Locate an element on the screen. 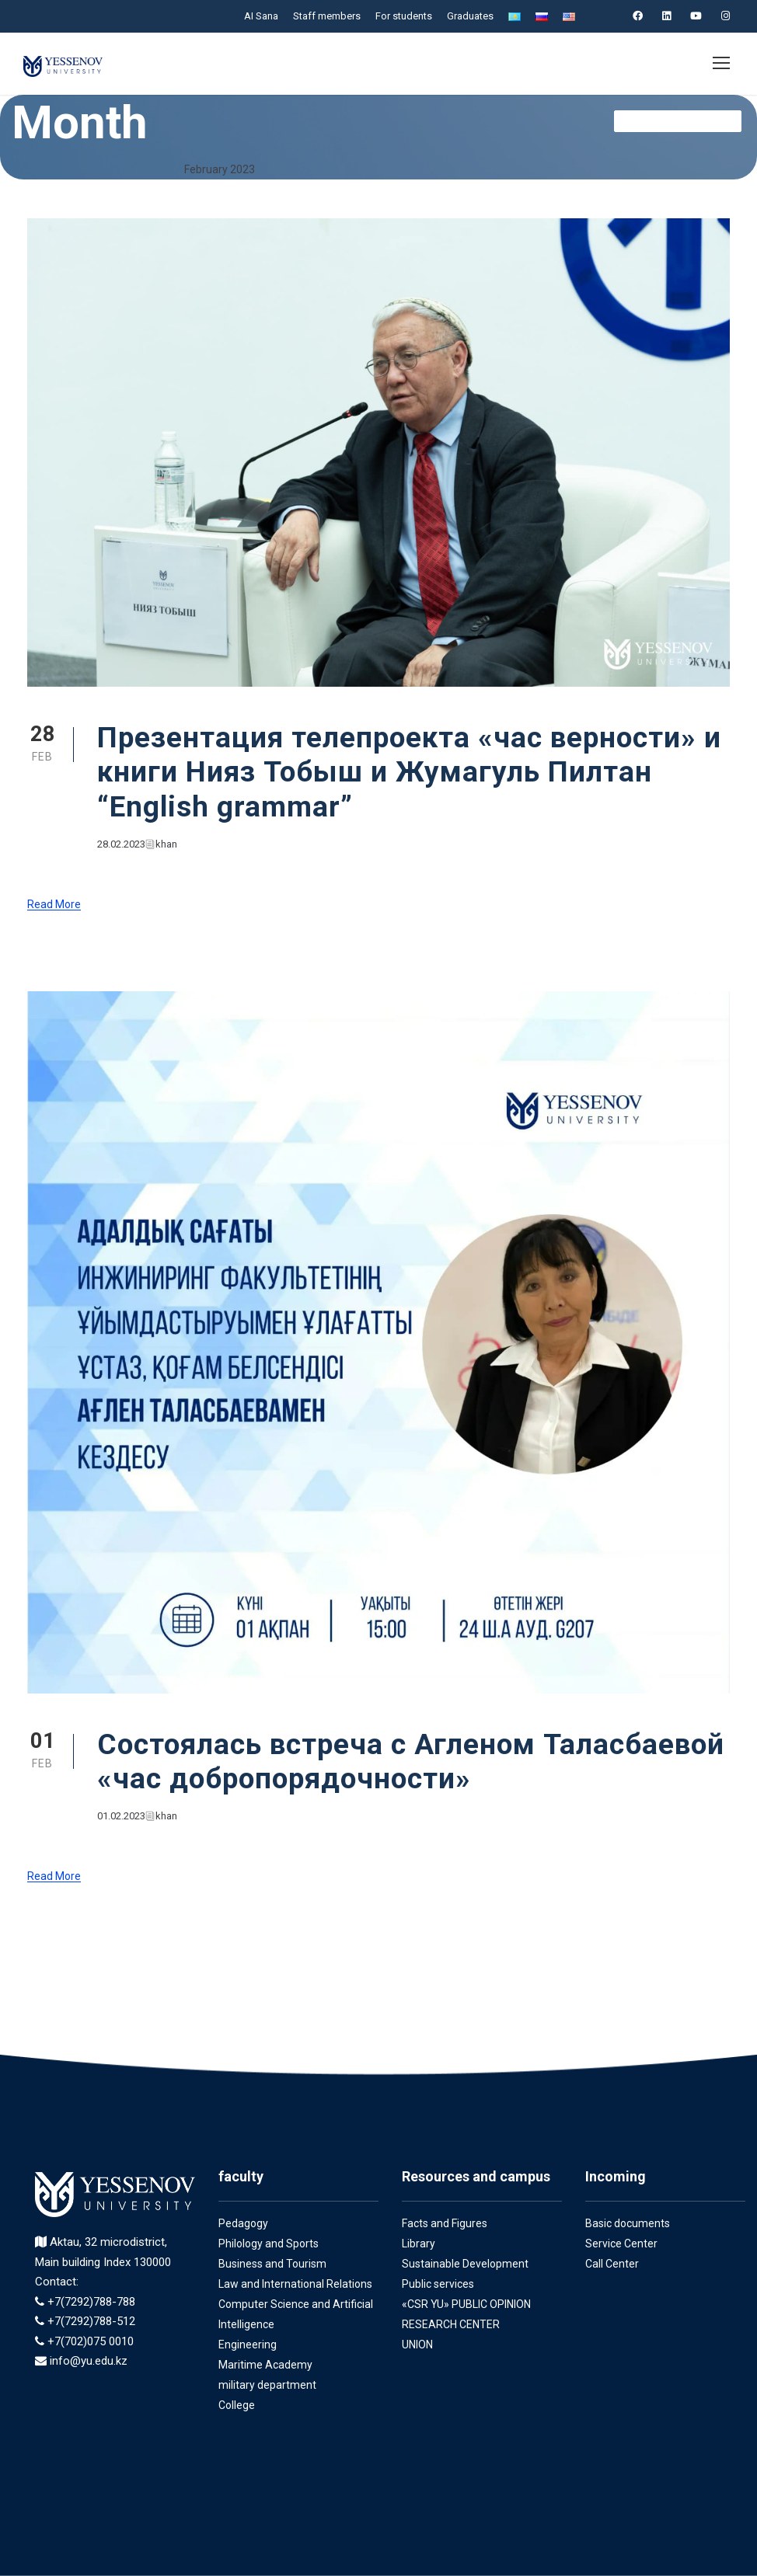  khan is located at coordinates (169, 844).